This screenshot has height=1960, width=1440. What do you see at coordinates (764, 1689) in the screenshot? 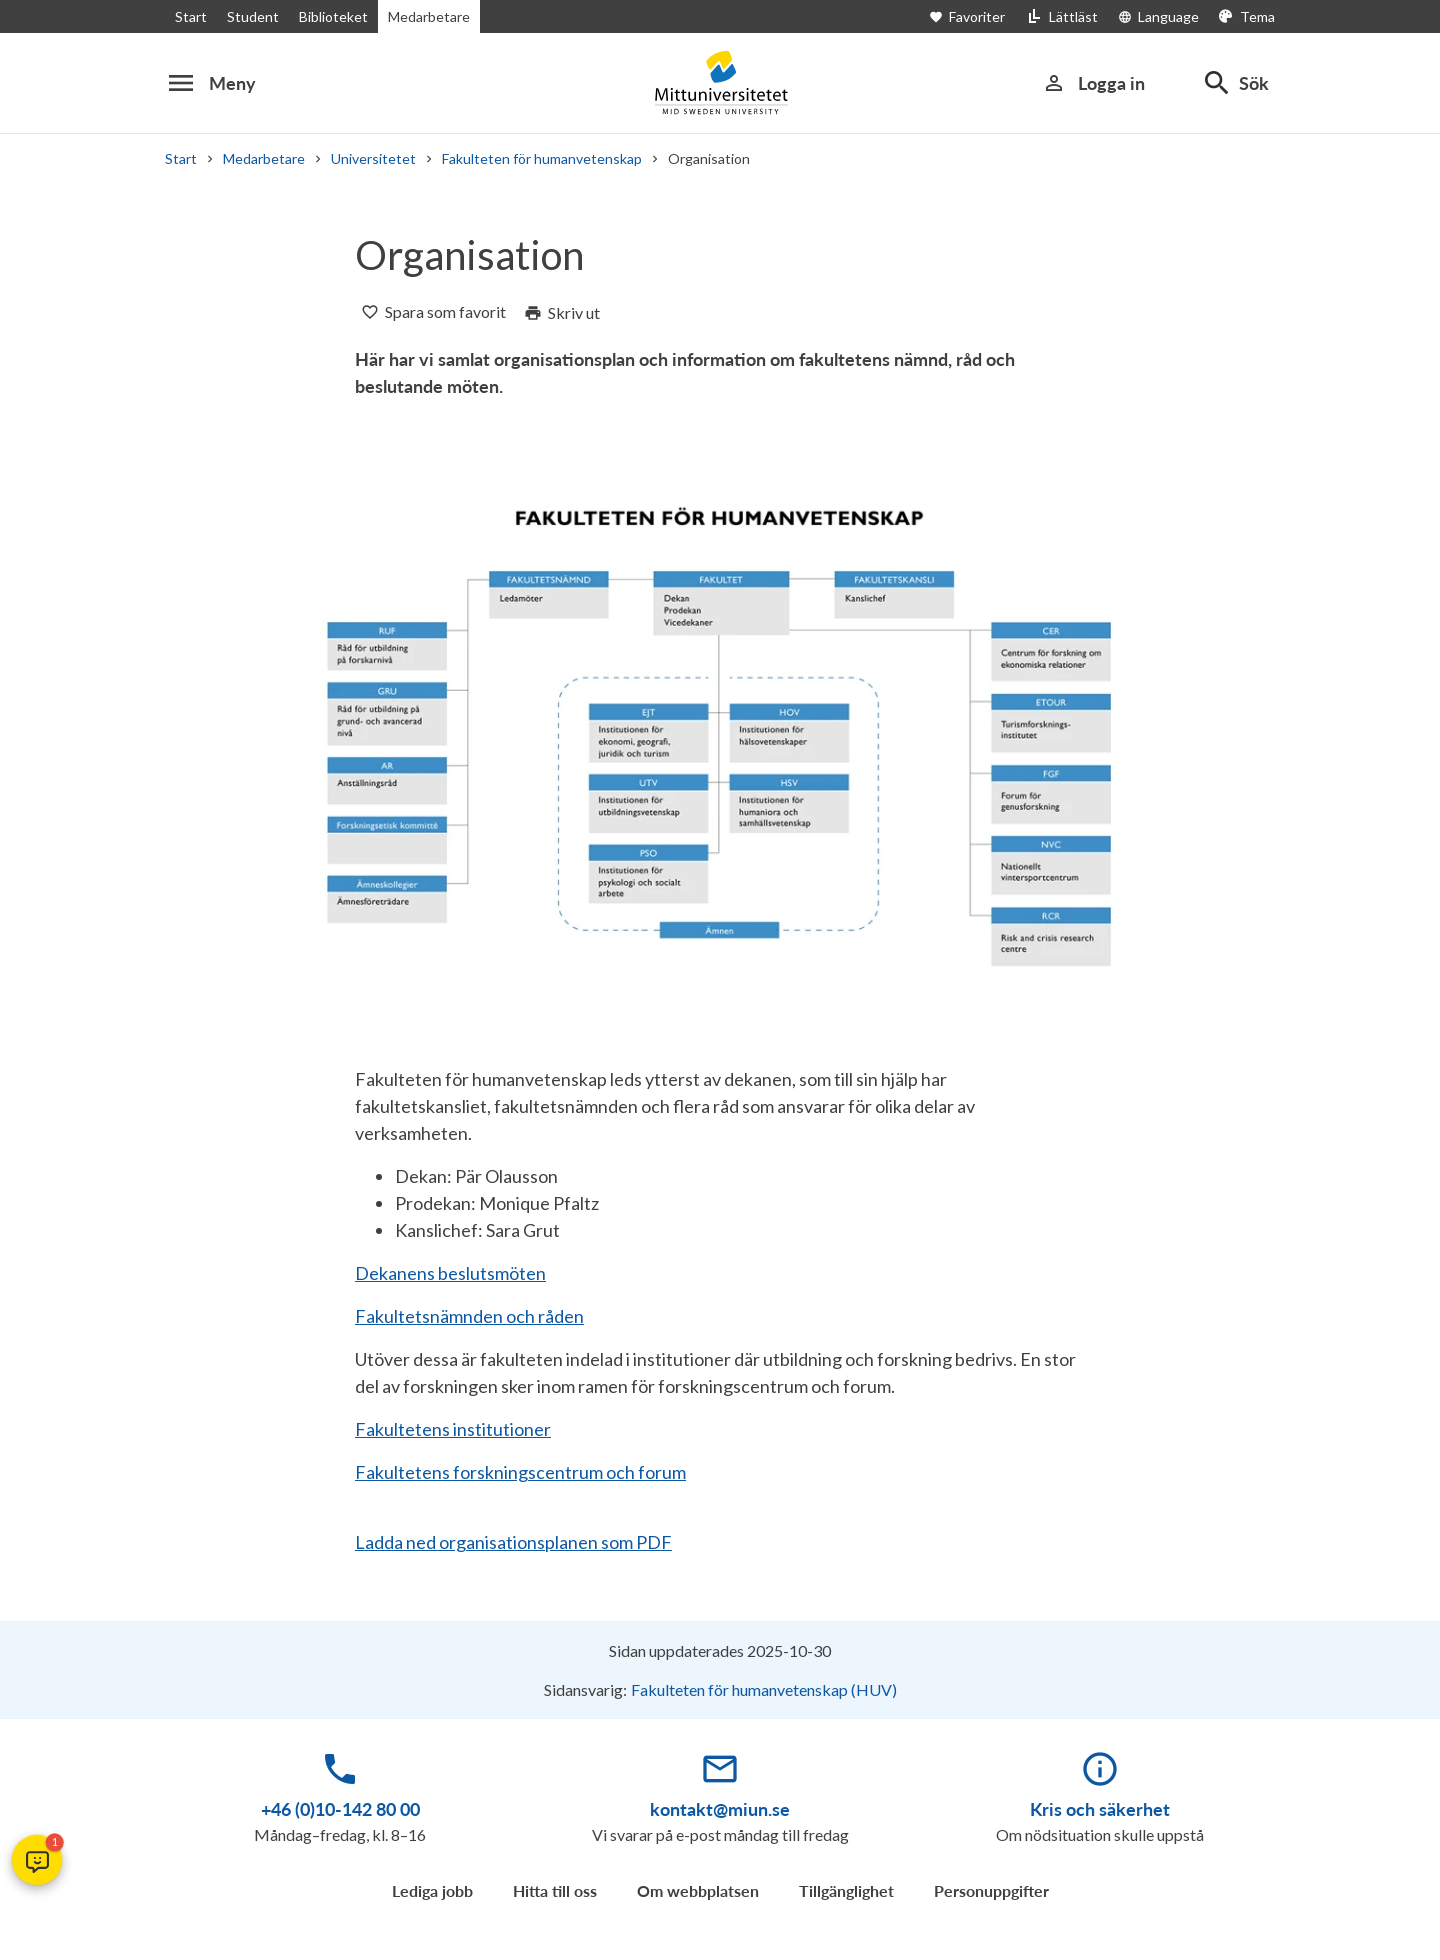
I see `Fakulteten för humanvetenskap (HUV)` at bounding box center [764, 1689].